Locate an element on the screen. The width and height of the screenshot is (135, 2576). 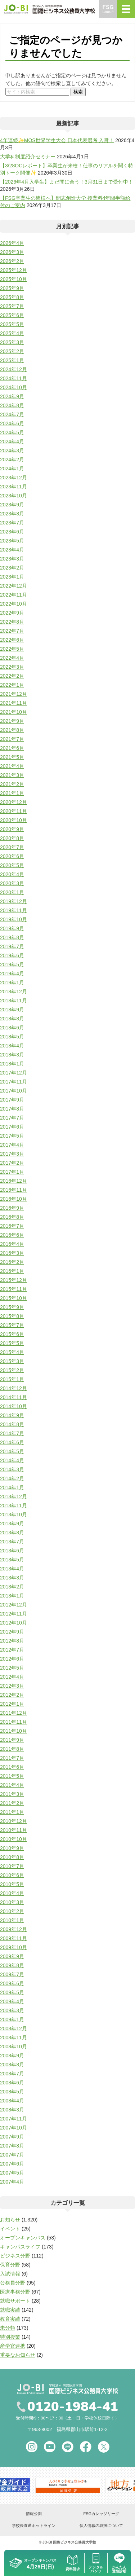
2009年10月 is located at coordinates (13, 1947).